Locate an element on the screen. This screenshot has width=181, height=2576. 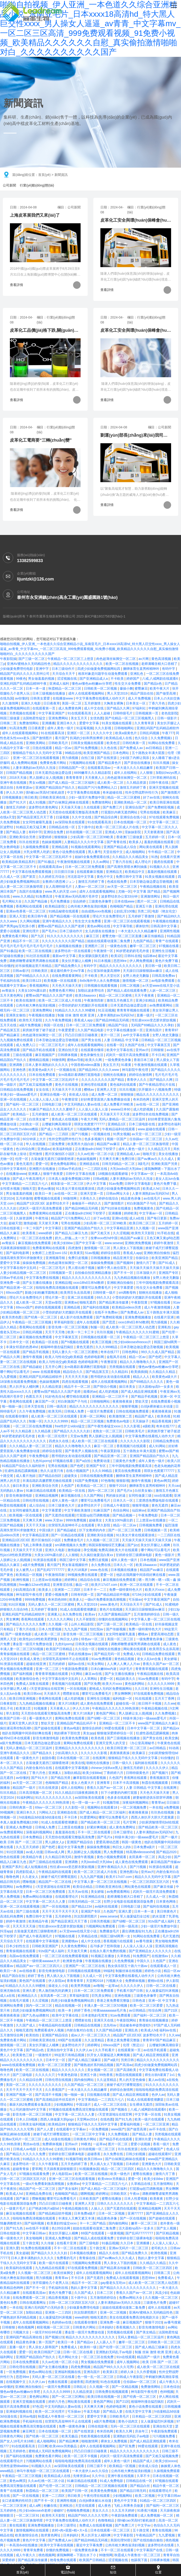
国产三级视频在线播放 is located at coordinates (124, 1746).